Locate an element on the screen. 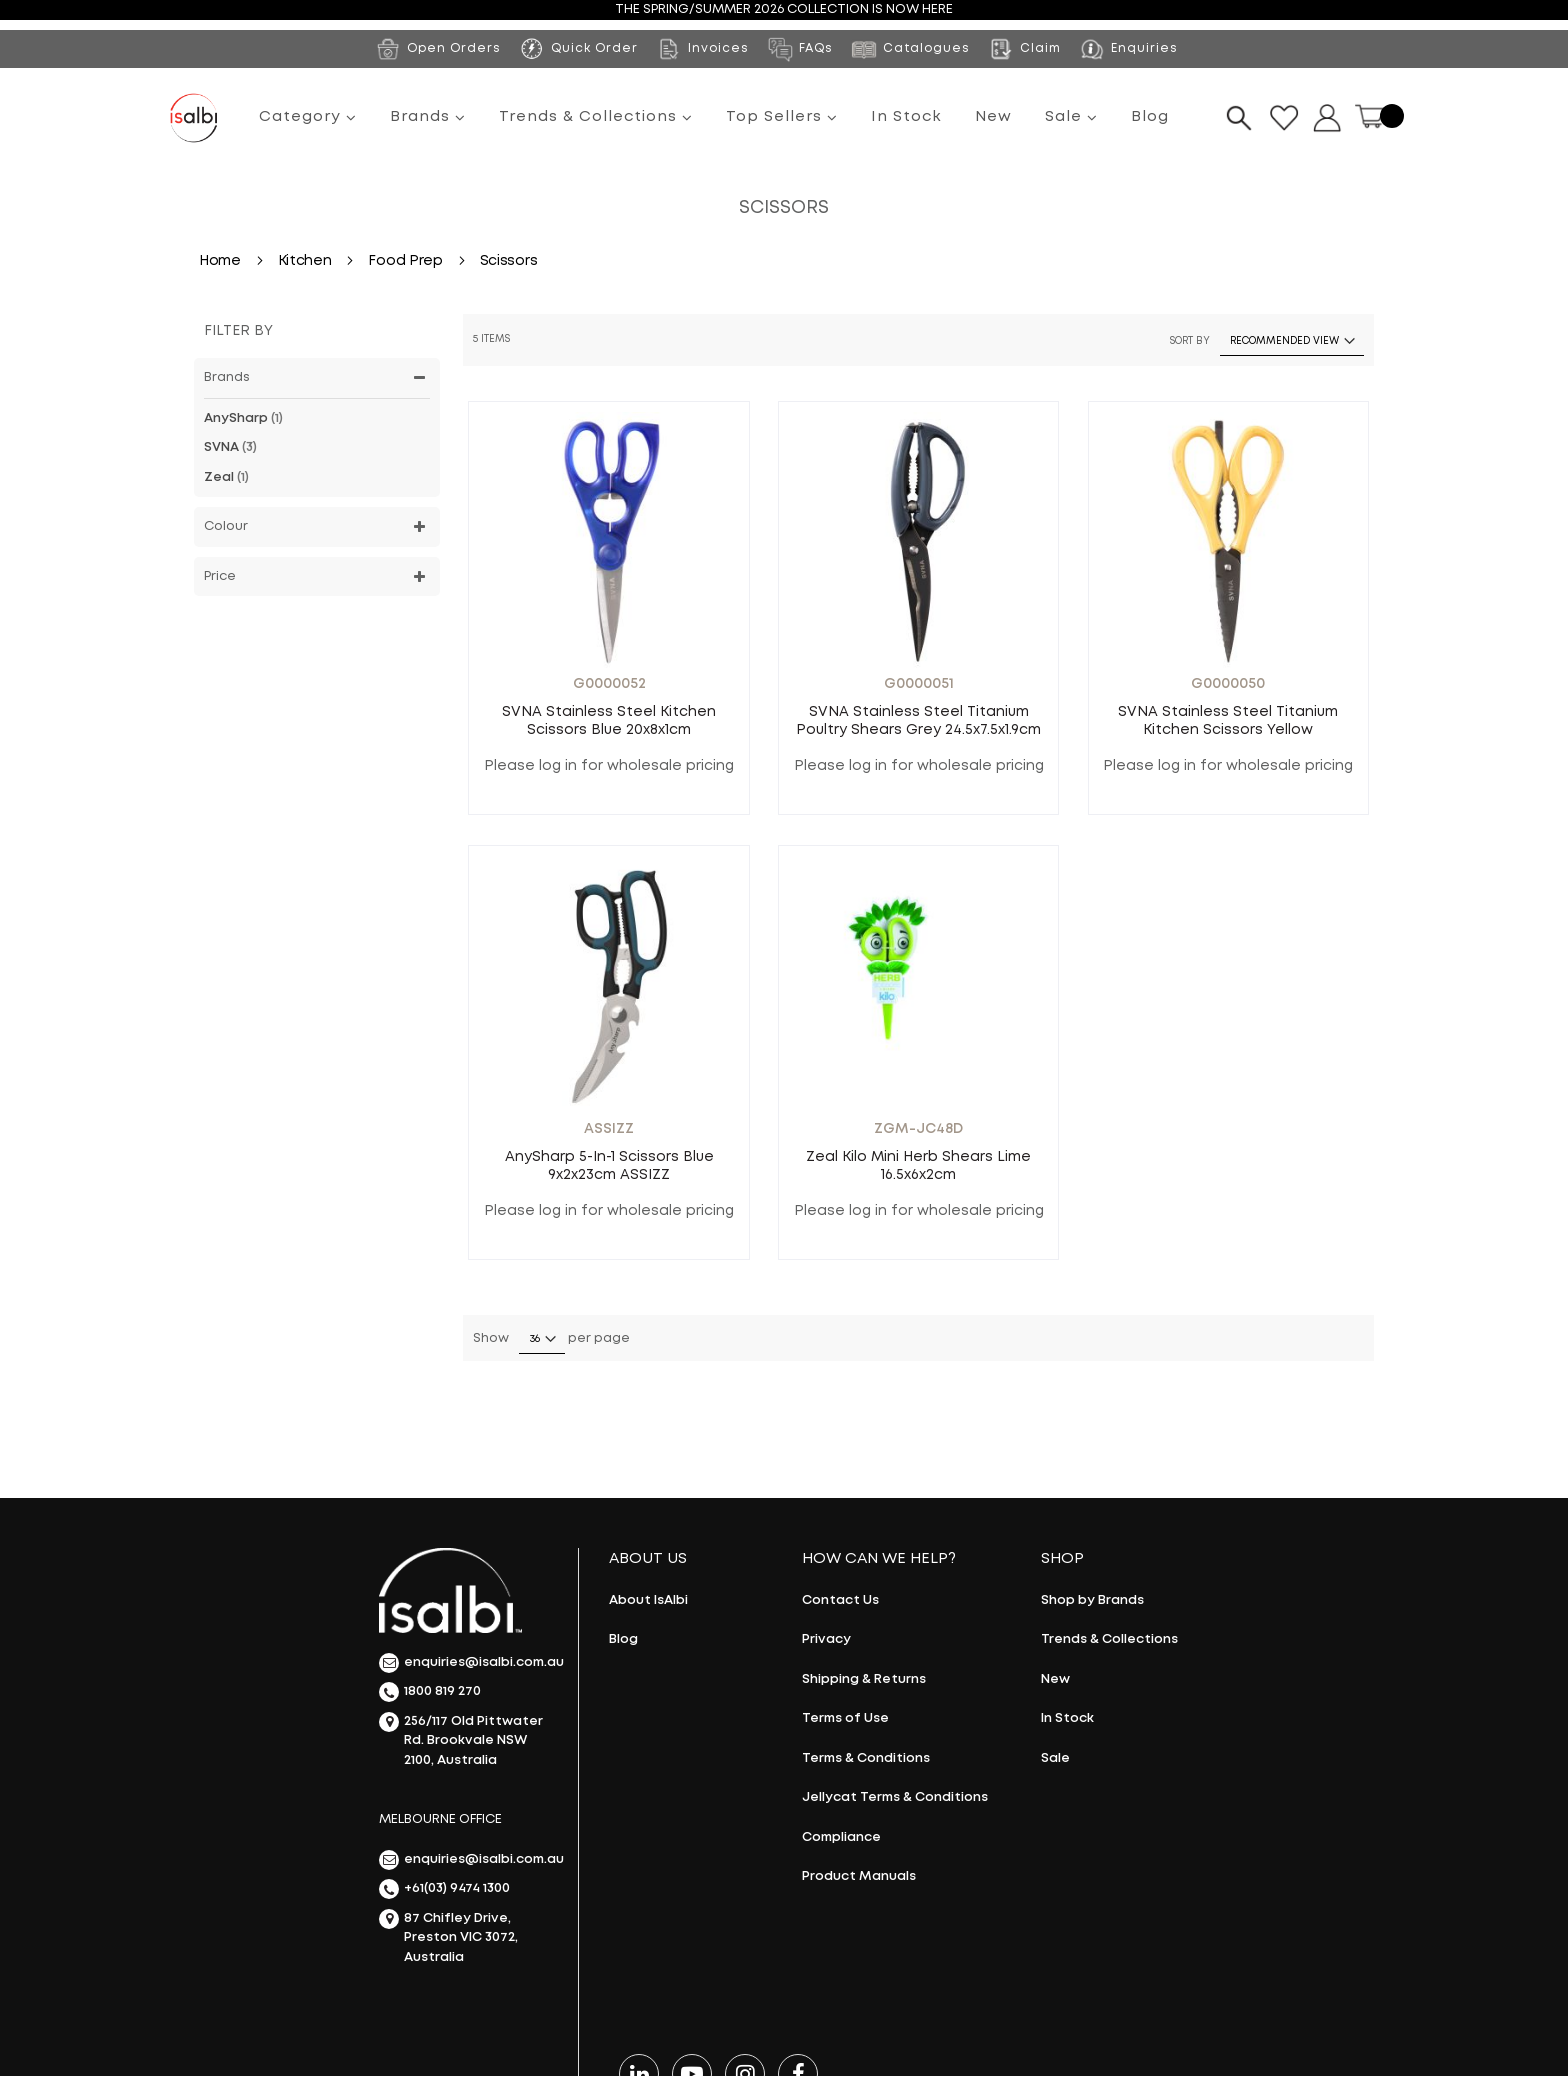 The height and width of the screenshot is (2076, 1568). FAQs is located at coordinates (799, 49).